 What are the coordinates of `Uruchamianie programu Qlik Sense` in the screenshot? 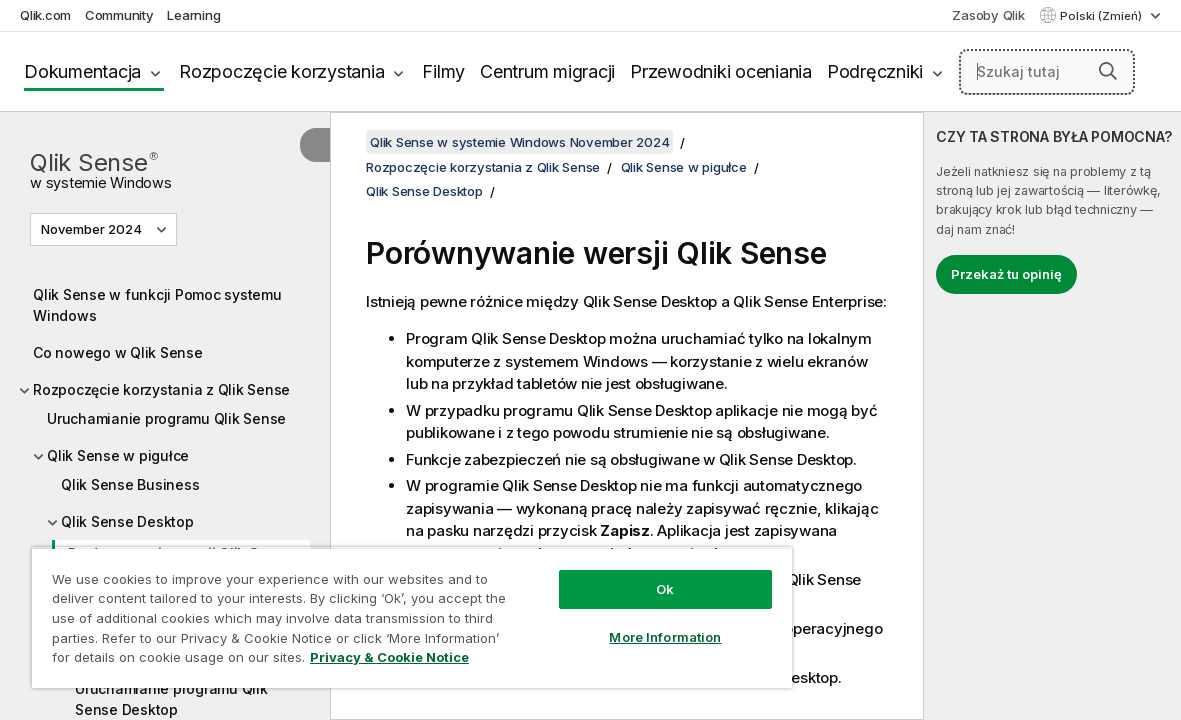 It's located at (166, 418).